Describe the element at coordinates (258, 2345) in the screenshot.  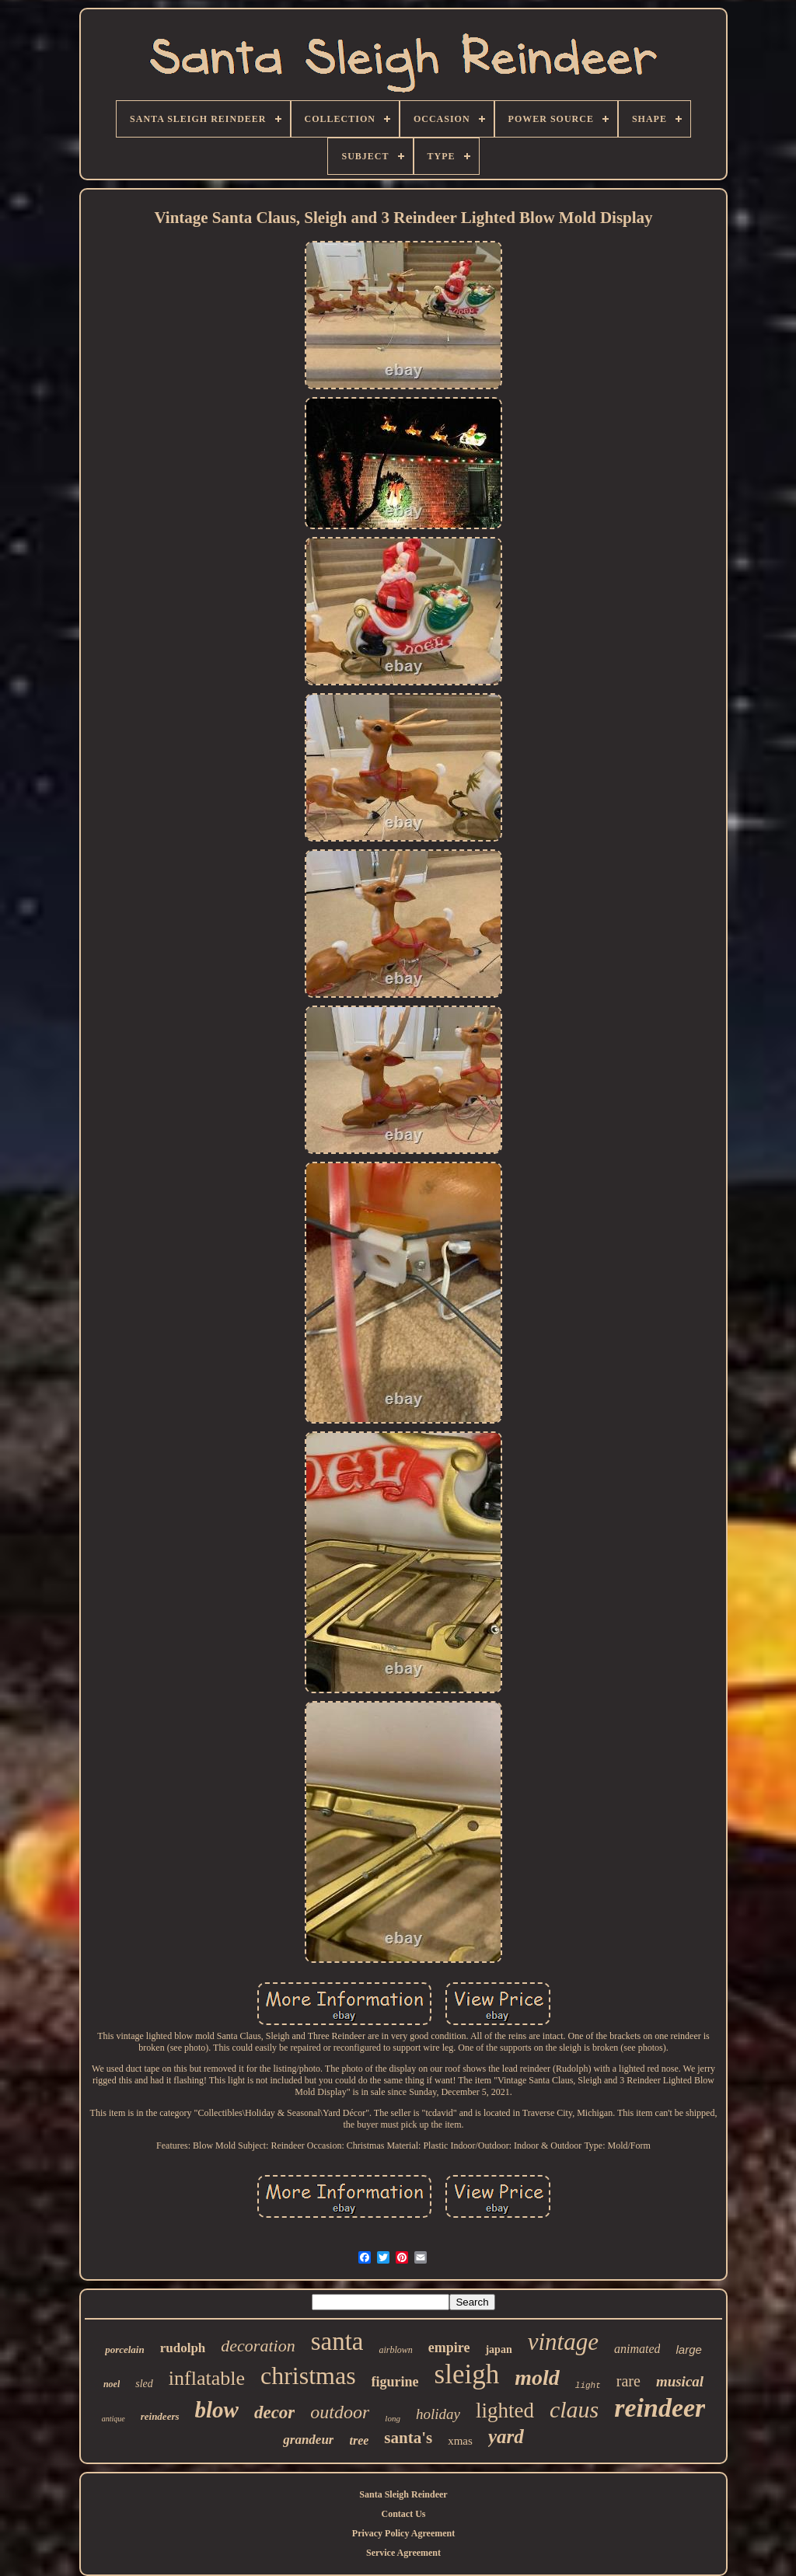
I see `decoration` at that location.